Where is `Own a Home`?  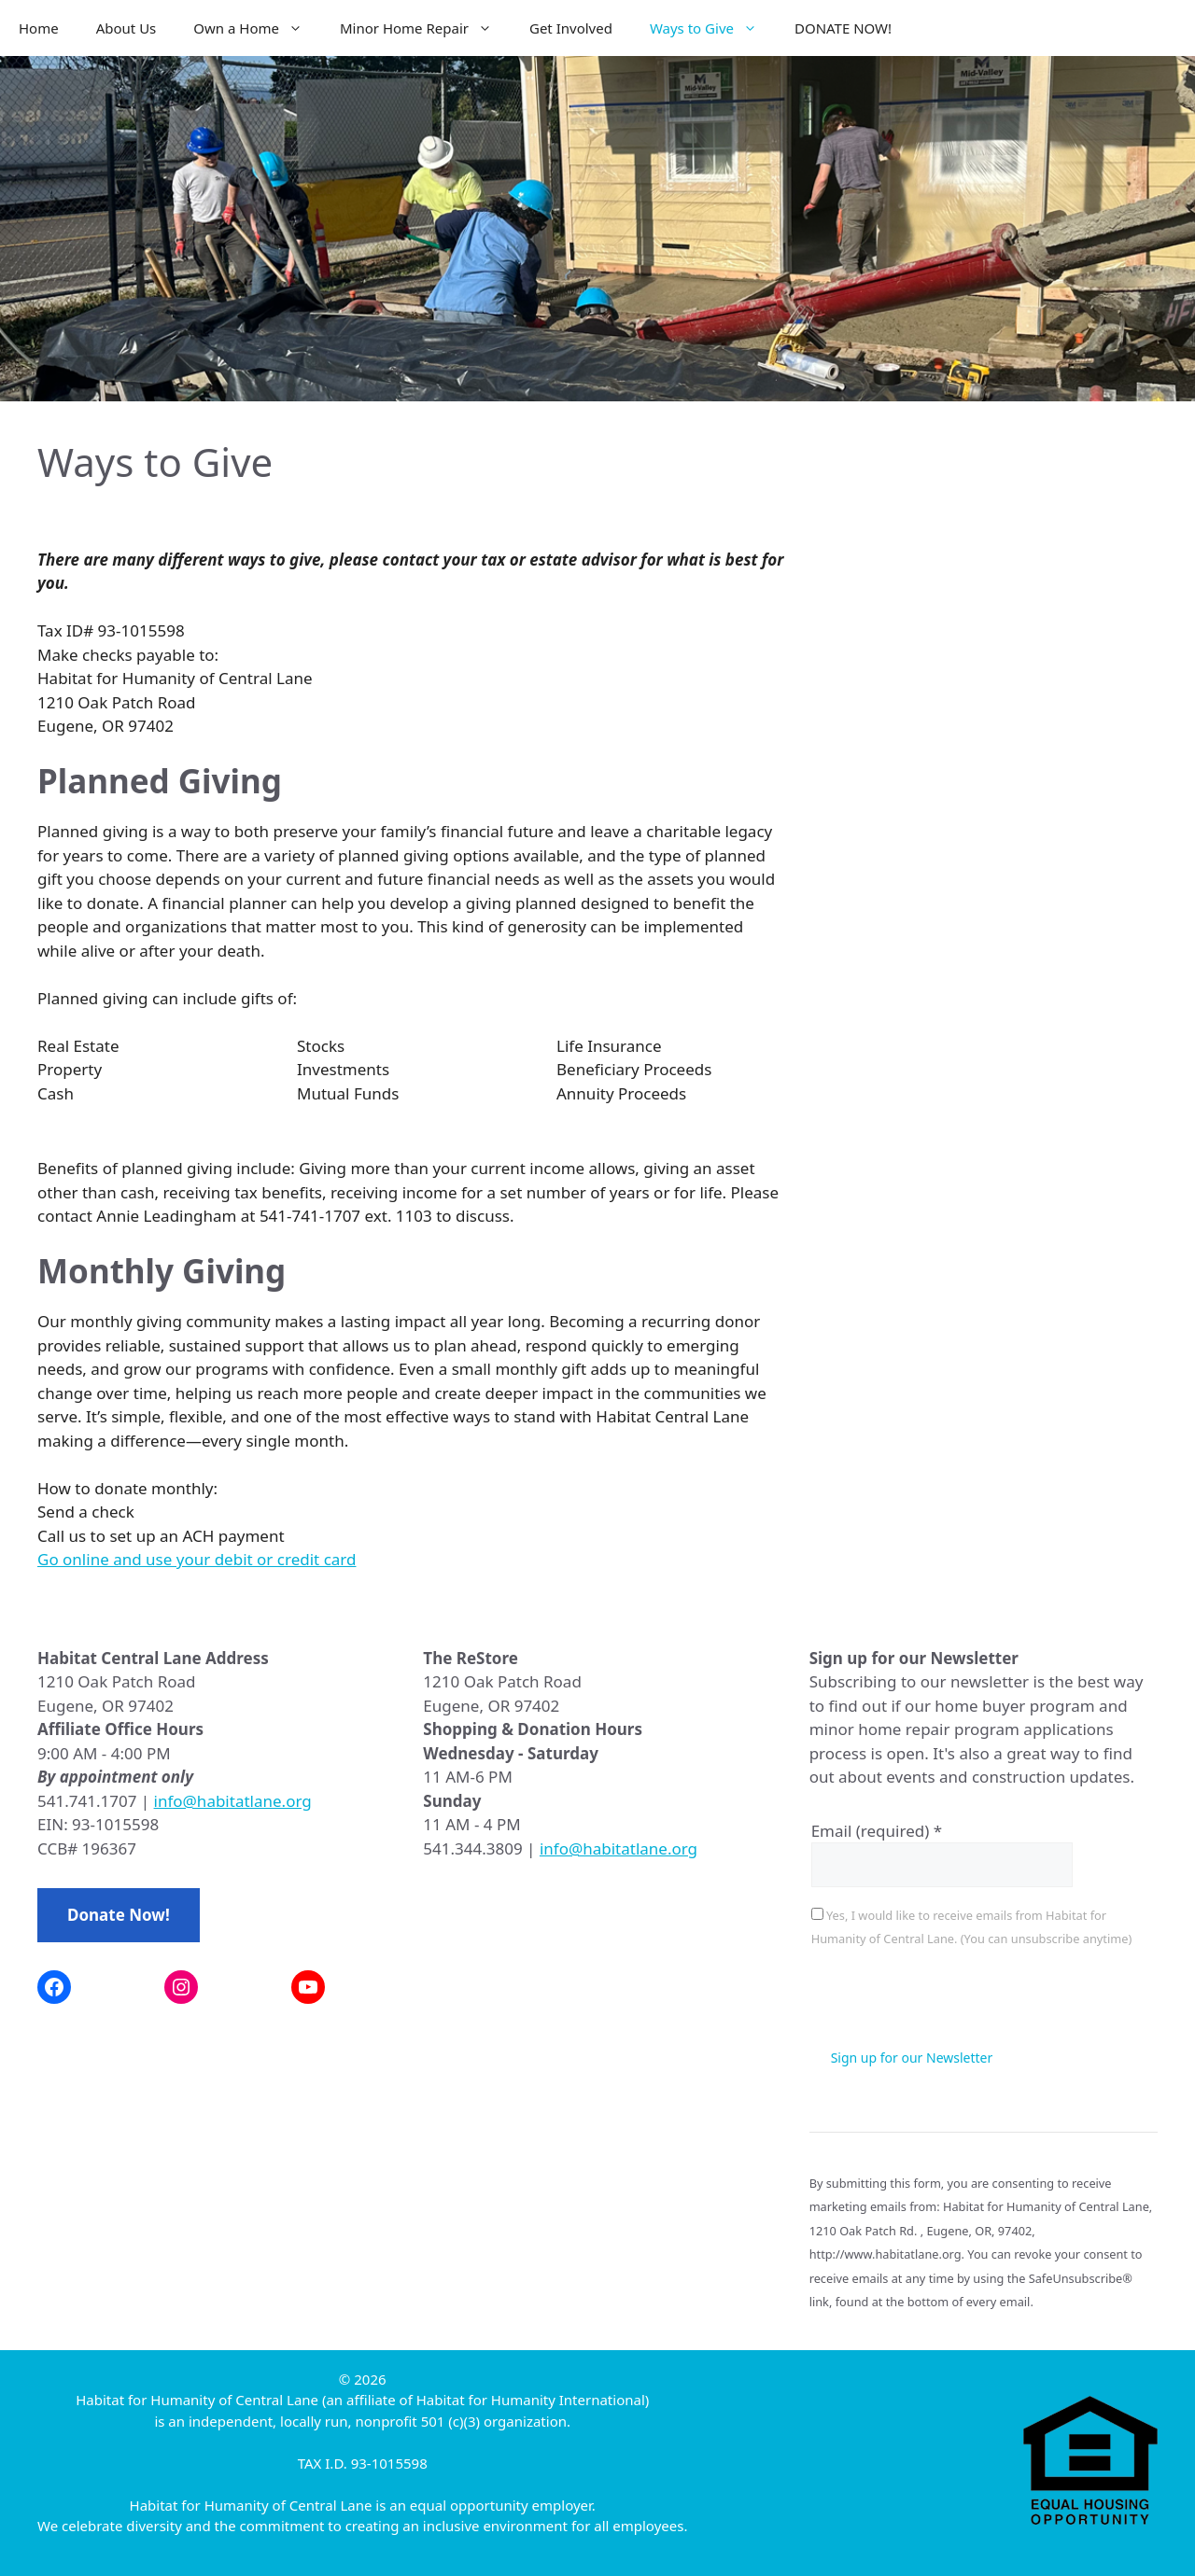 Own a Home is located at coordinates (257, 28).